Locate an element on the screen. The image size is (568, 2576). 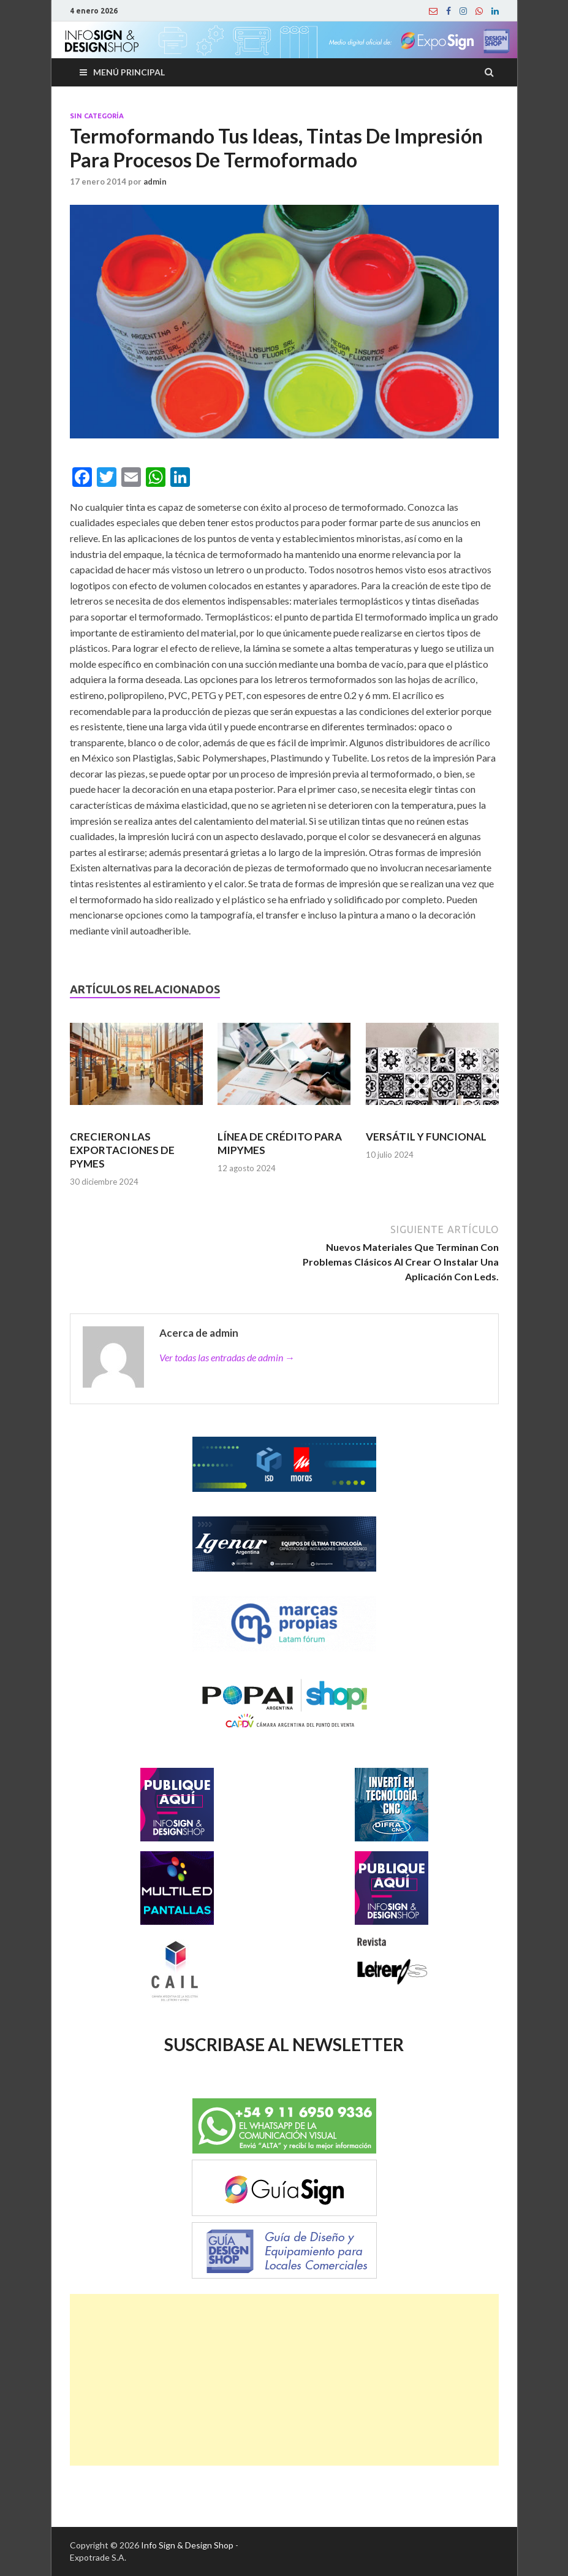
[Advertisement] is located at coordinates (284, 2380).